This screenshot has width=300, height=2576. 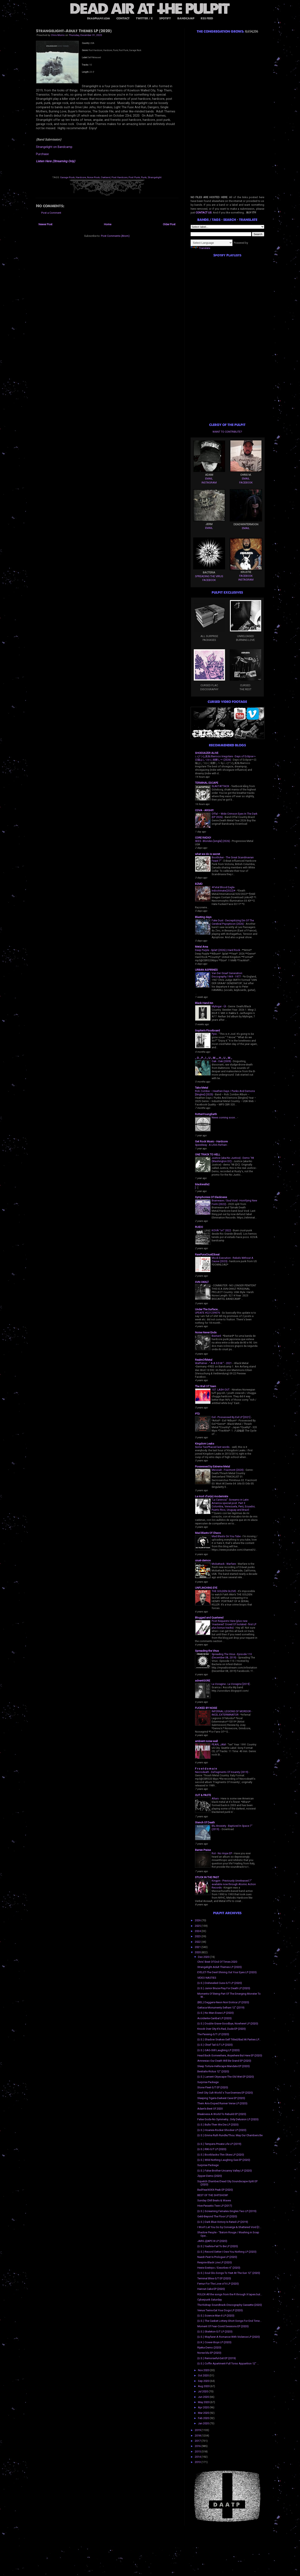 What do you see at coordinates (203, 1850) in the screenshot?
I see `Barren Praise` at bounding box center [203, 1850].